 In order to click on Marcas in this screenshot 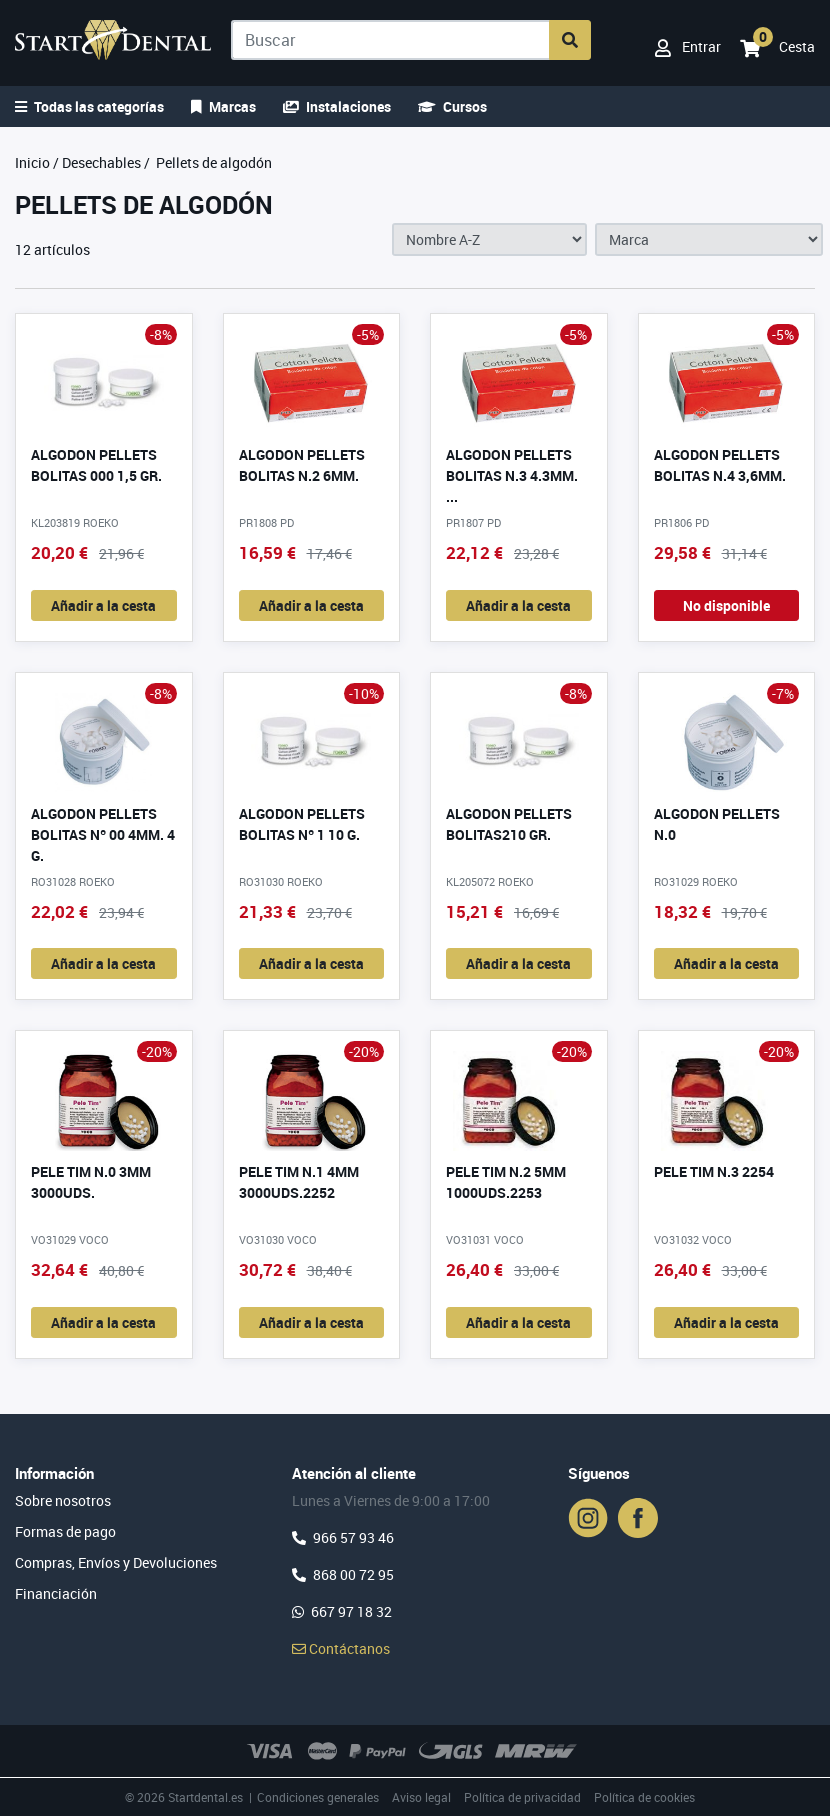, I will do `click(223, 106)`.